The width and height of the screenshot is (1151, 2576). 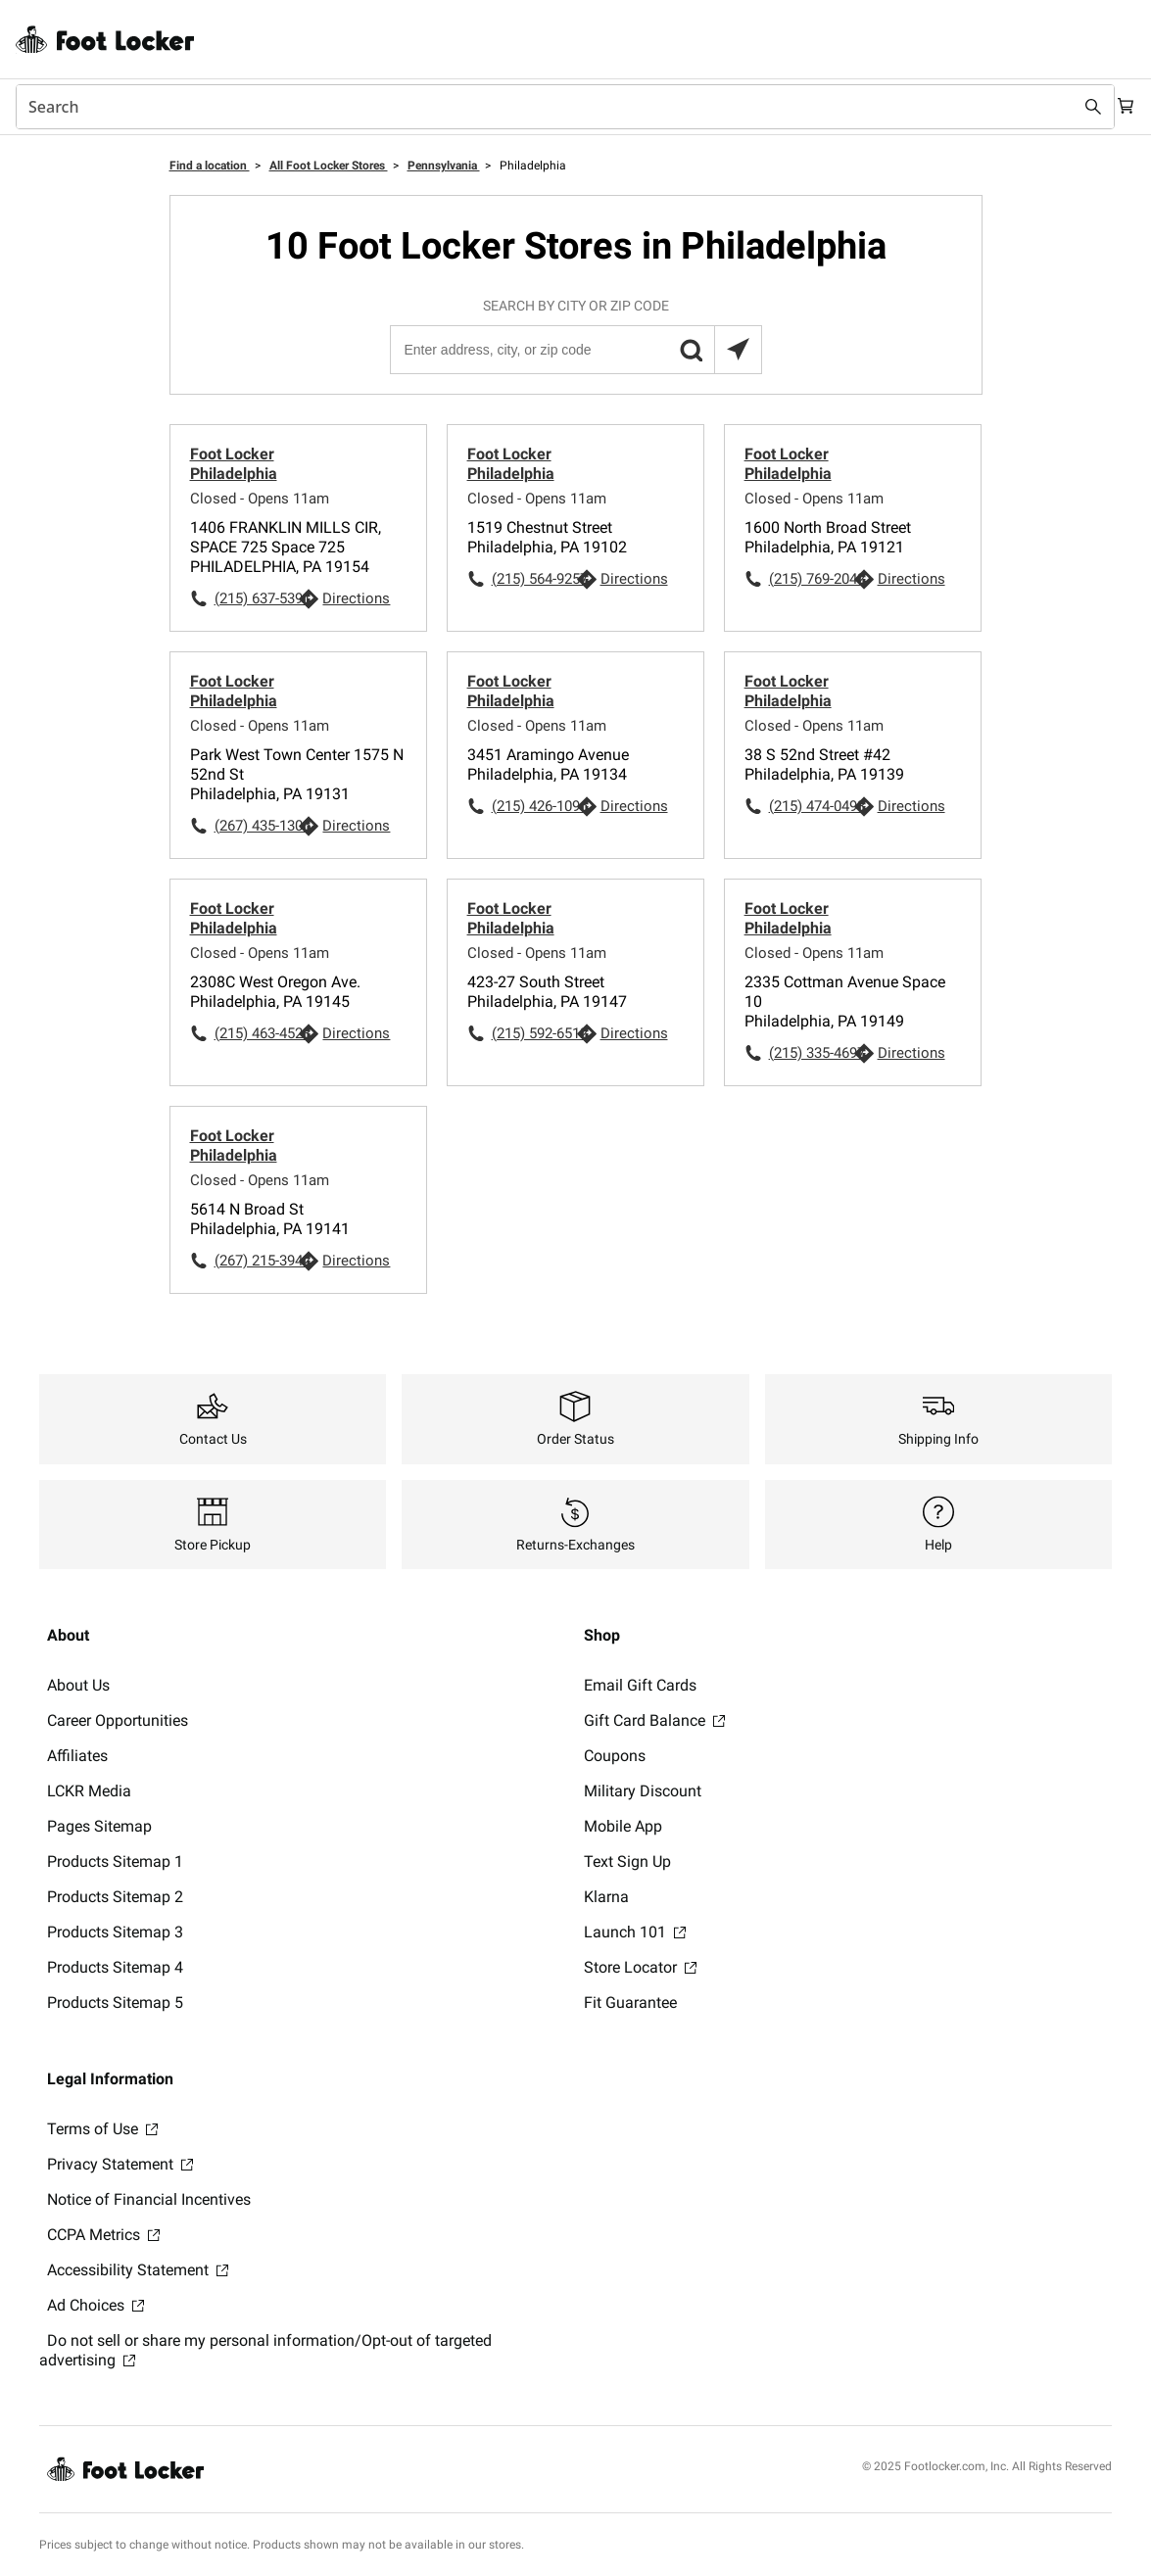 What do you see at coordinates (642, 1791) in the screenshot?
I see `Military Discount` at bounding box center [642, 1791].